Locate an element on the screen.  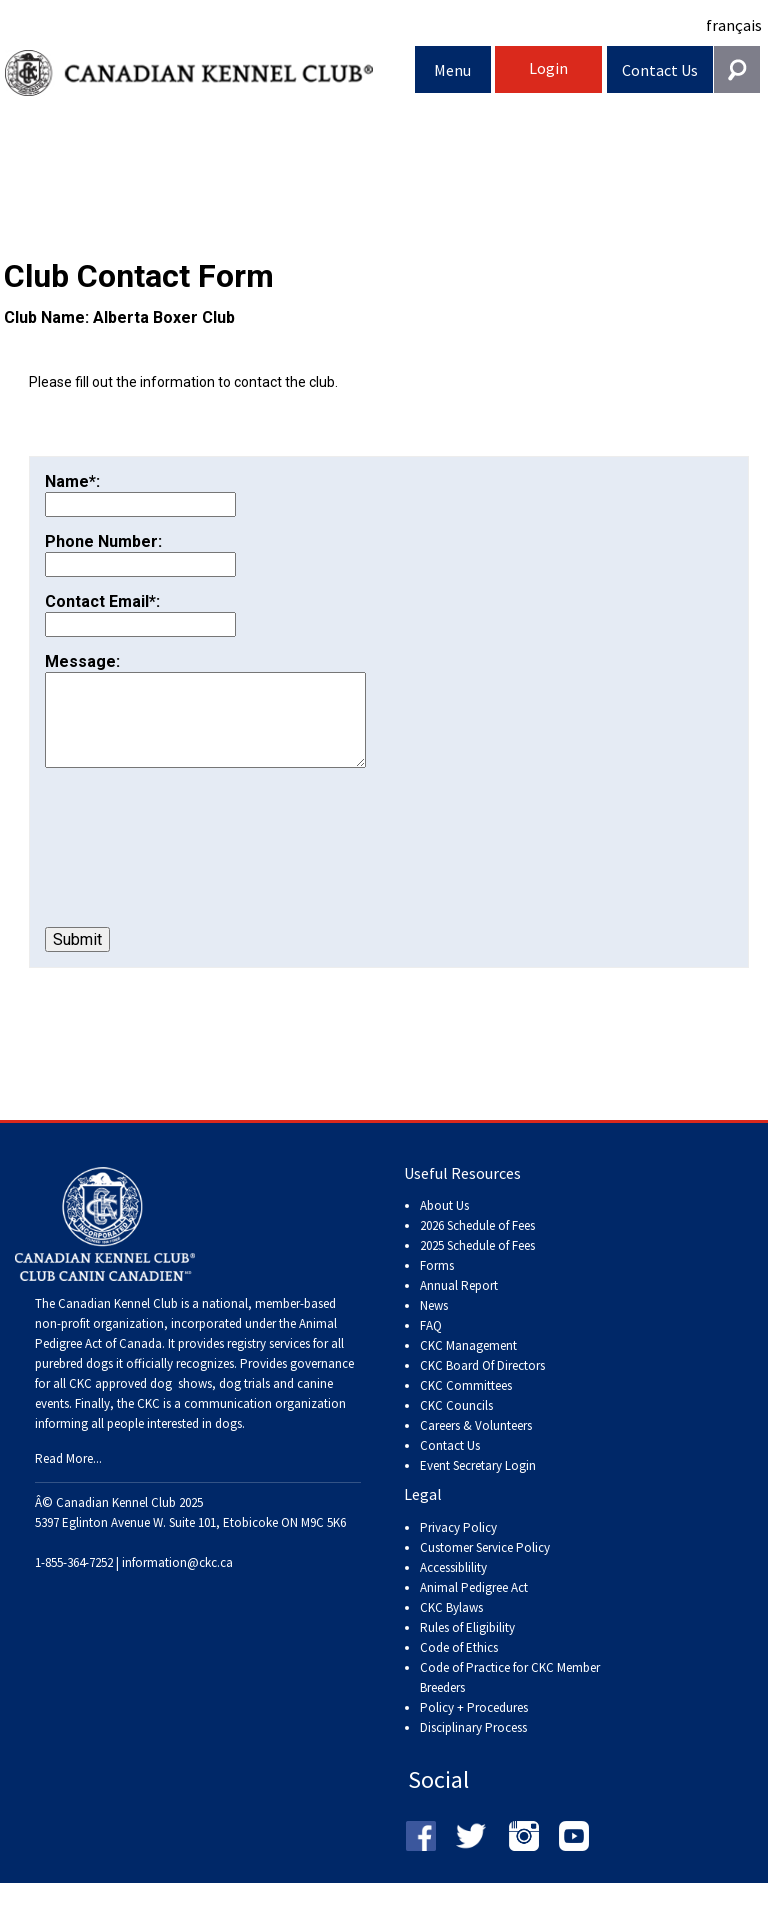
CKC Councils is located at coordinates (456, 1425).